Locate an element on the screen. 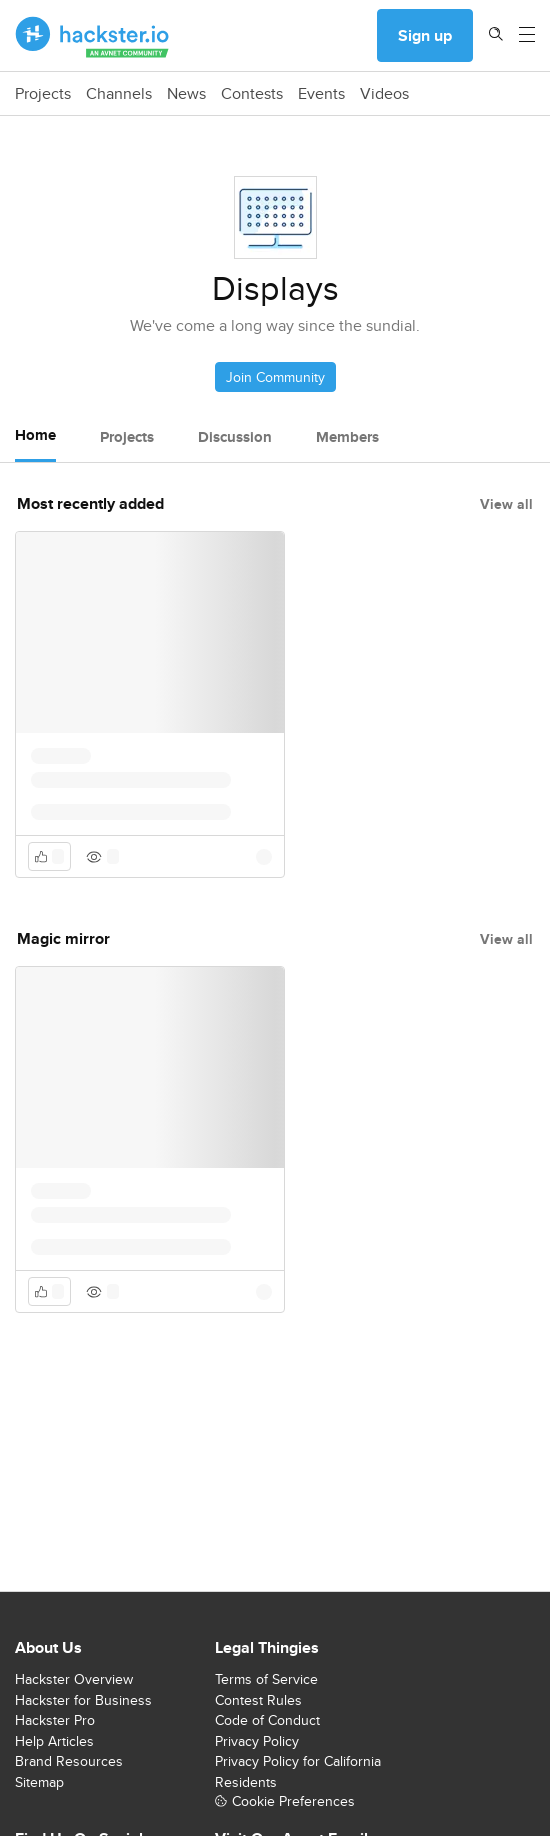  Hackster Pro is located at coordinates (55, 1720).